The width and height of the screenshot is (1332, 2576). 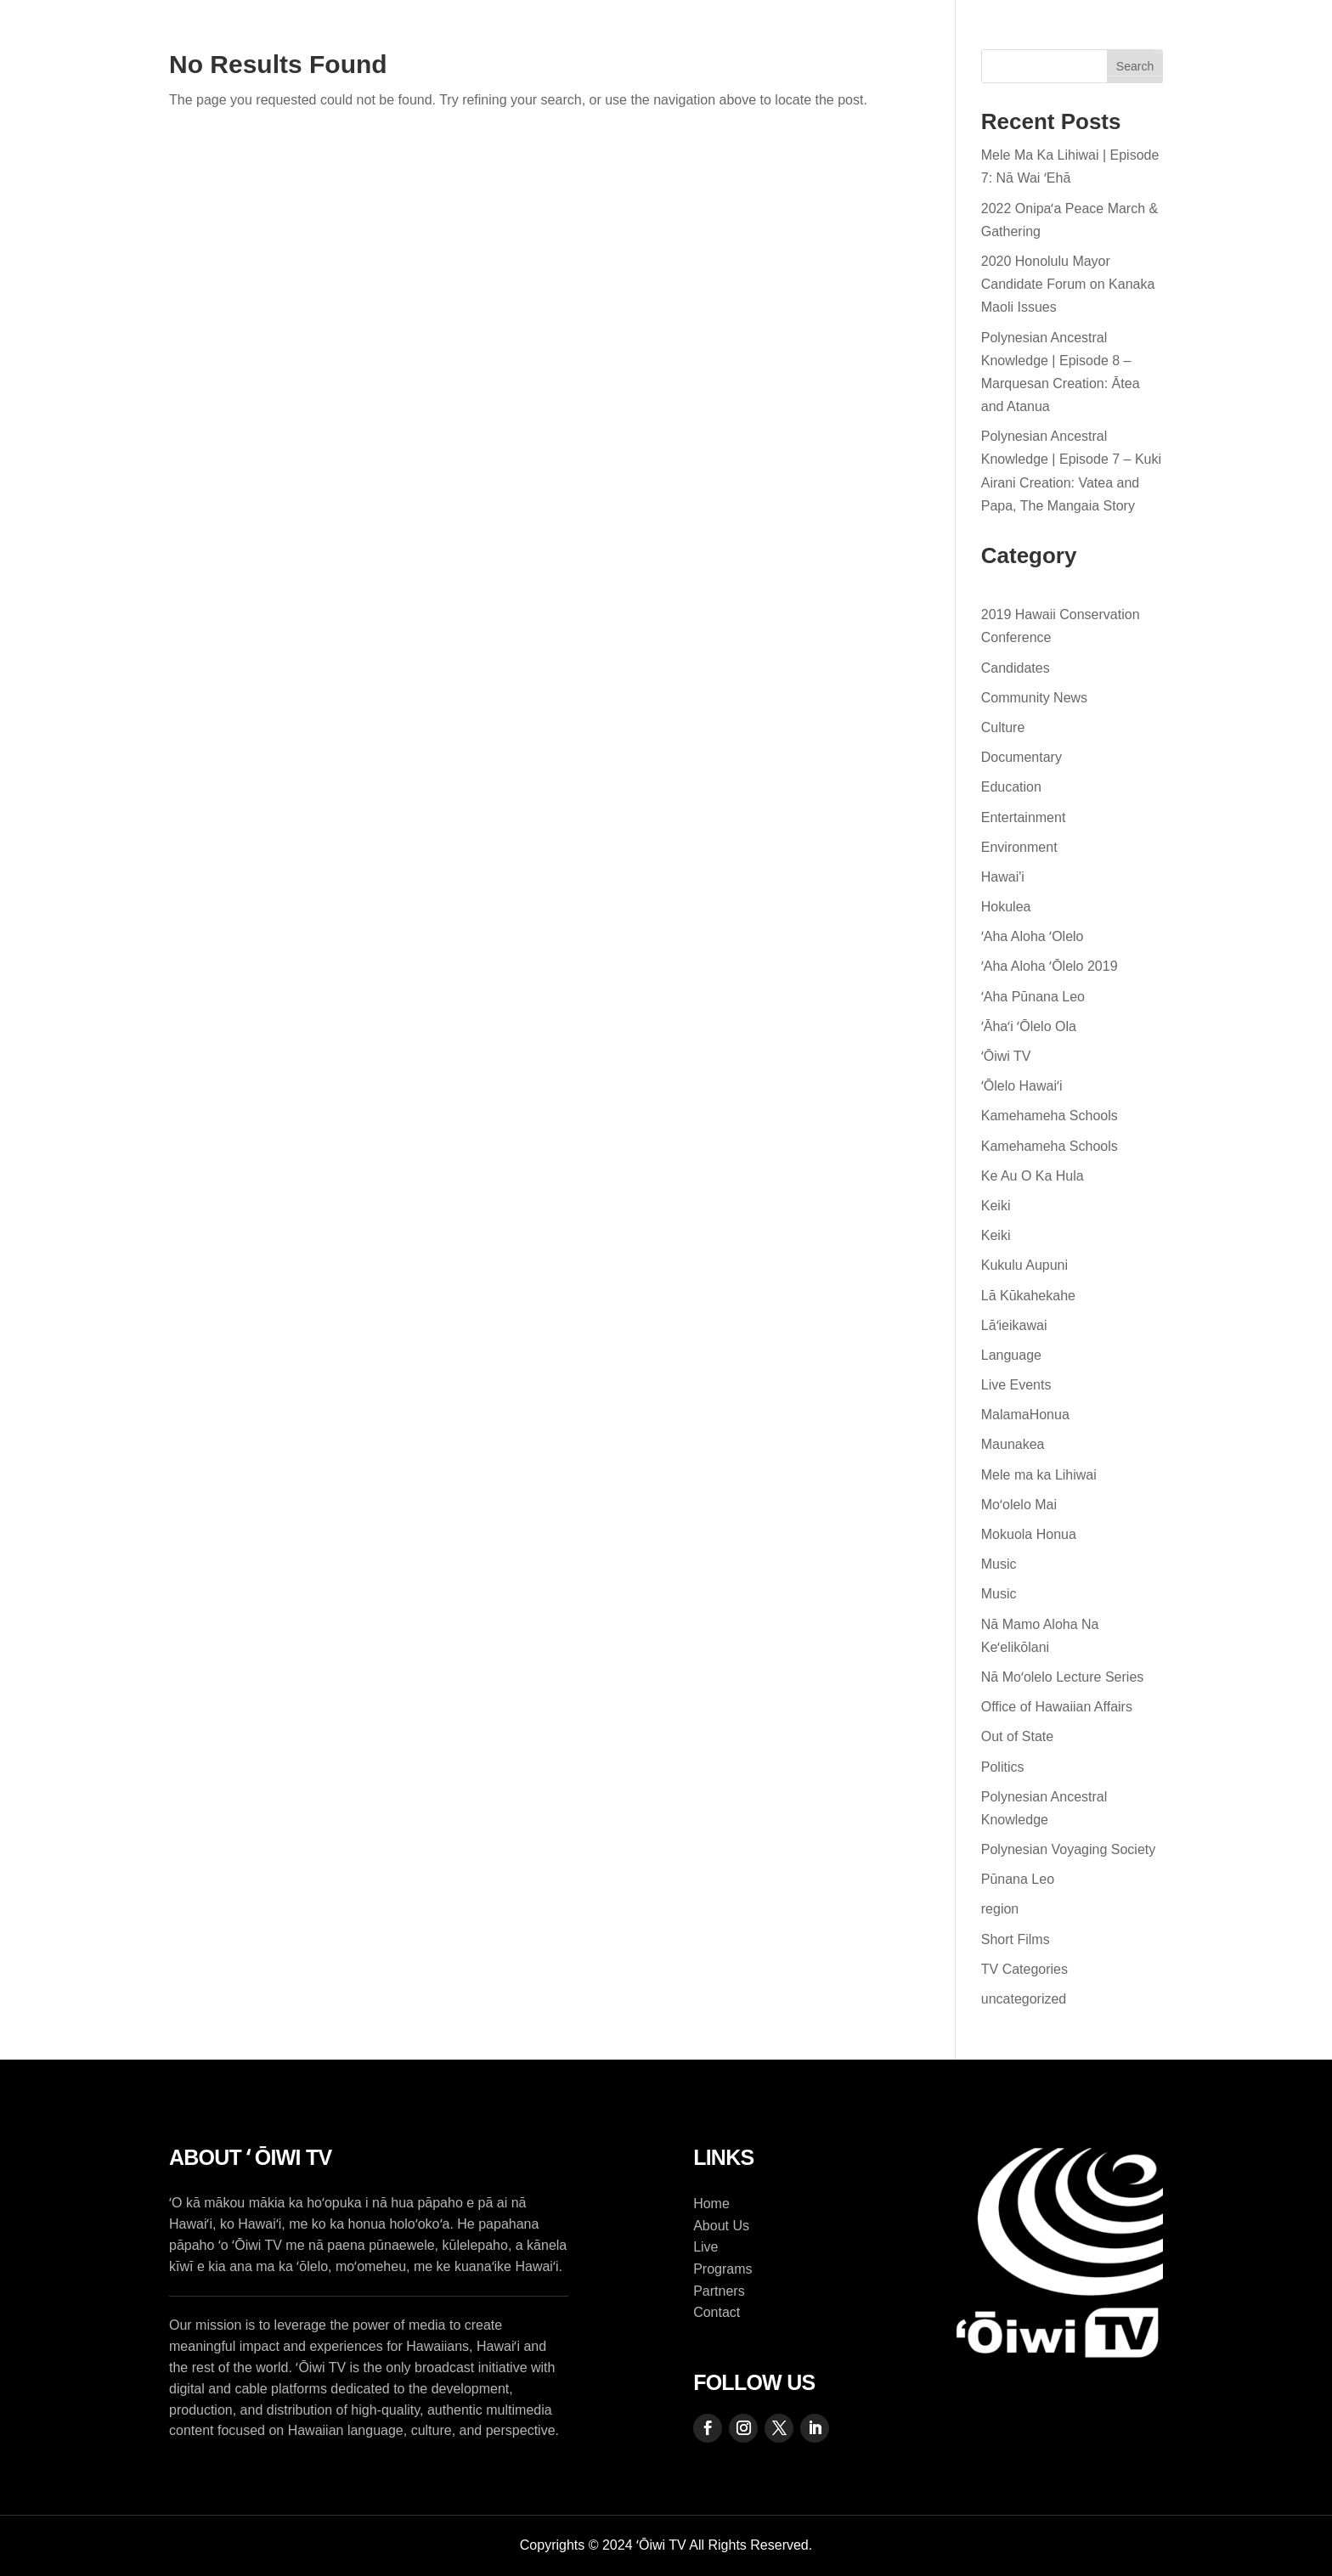 What do you see at coordinates (1032, 936) in the screenshot?
I see `ʻAha Aloha ʻOlelo` at bounding box center [1032, 936].